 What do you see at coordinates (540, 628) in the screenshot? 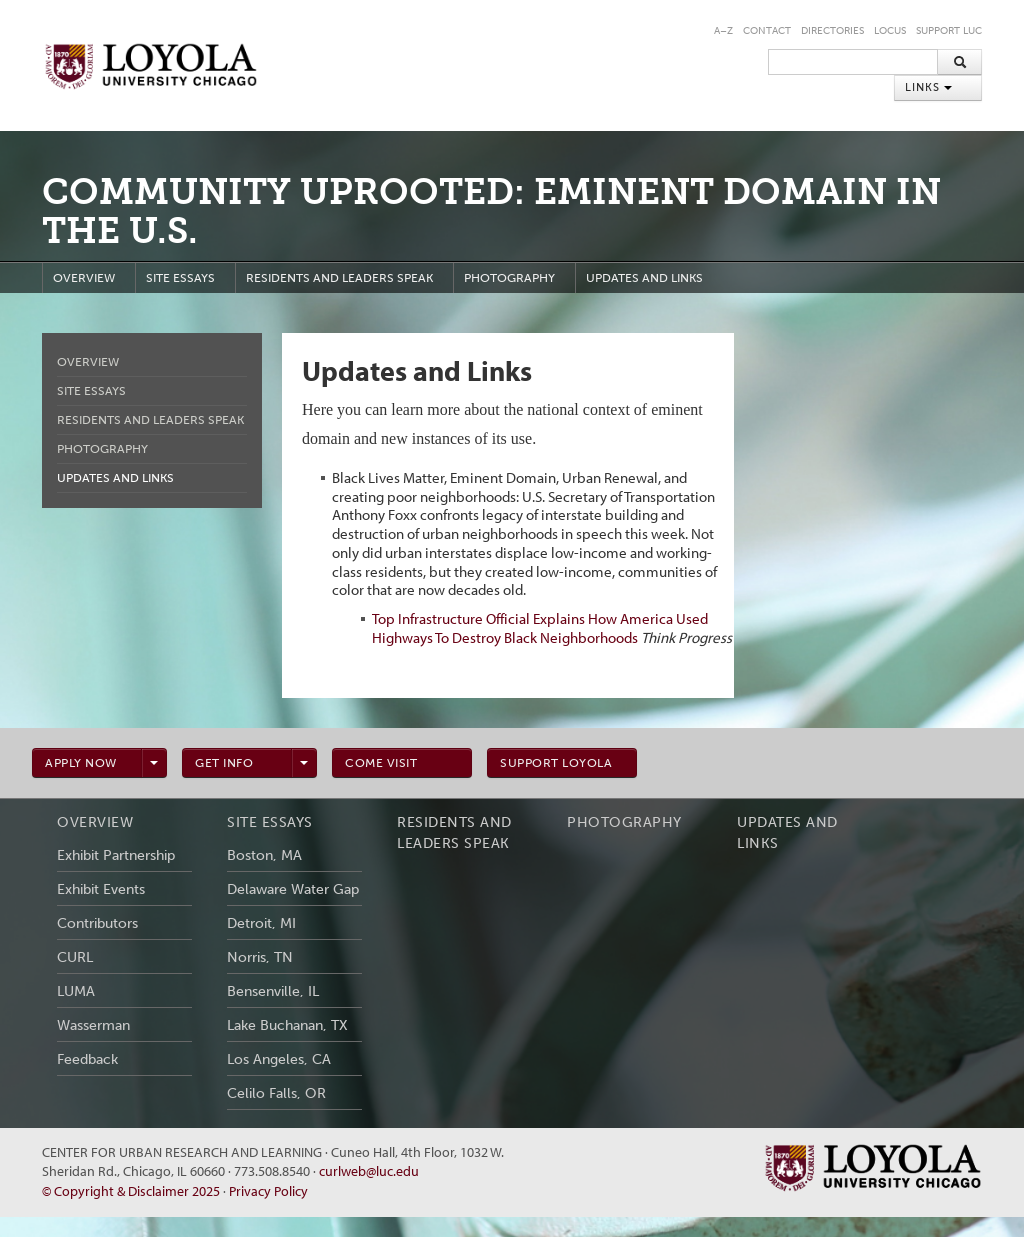
I see `Top Infrastructure Official Explains How America Used Highways To Destroy Black Neighborhoods` at bounding box center [540, 628].